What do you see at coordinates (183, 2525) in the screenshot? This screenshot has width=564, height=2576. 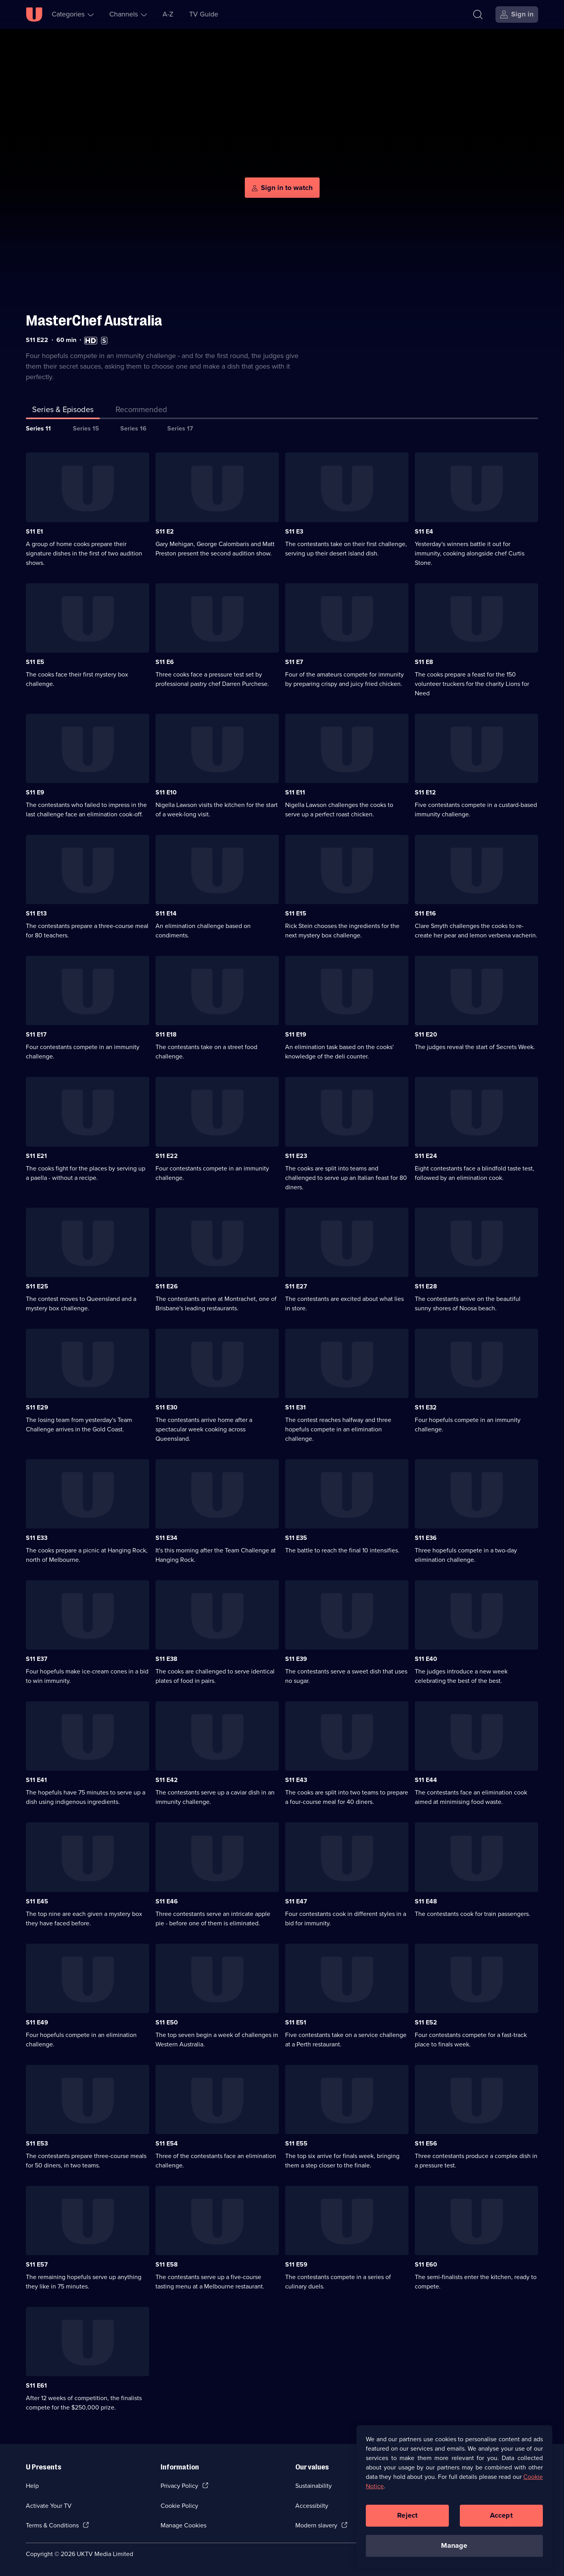 I see `Manage Cookies` at bounding box center [183, 2525].